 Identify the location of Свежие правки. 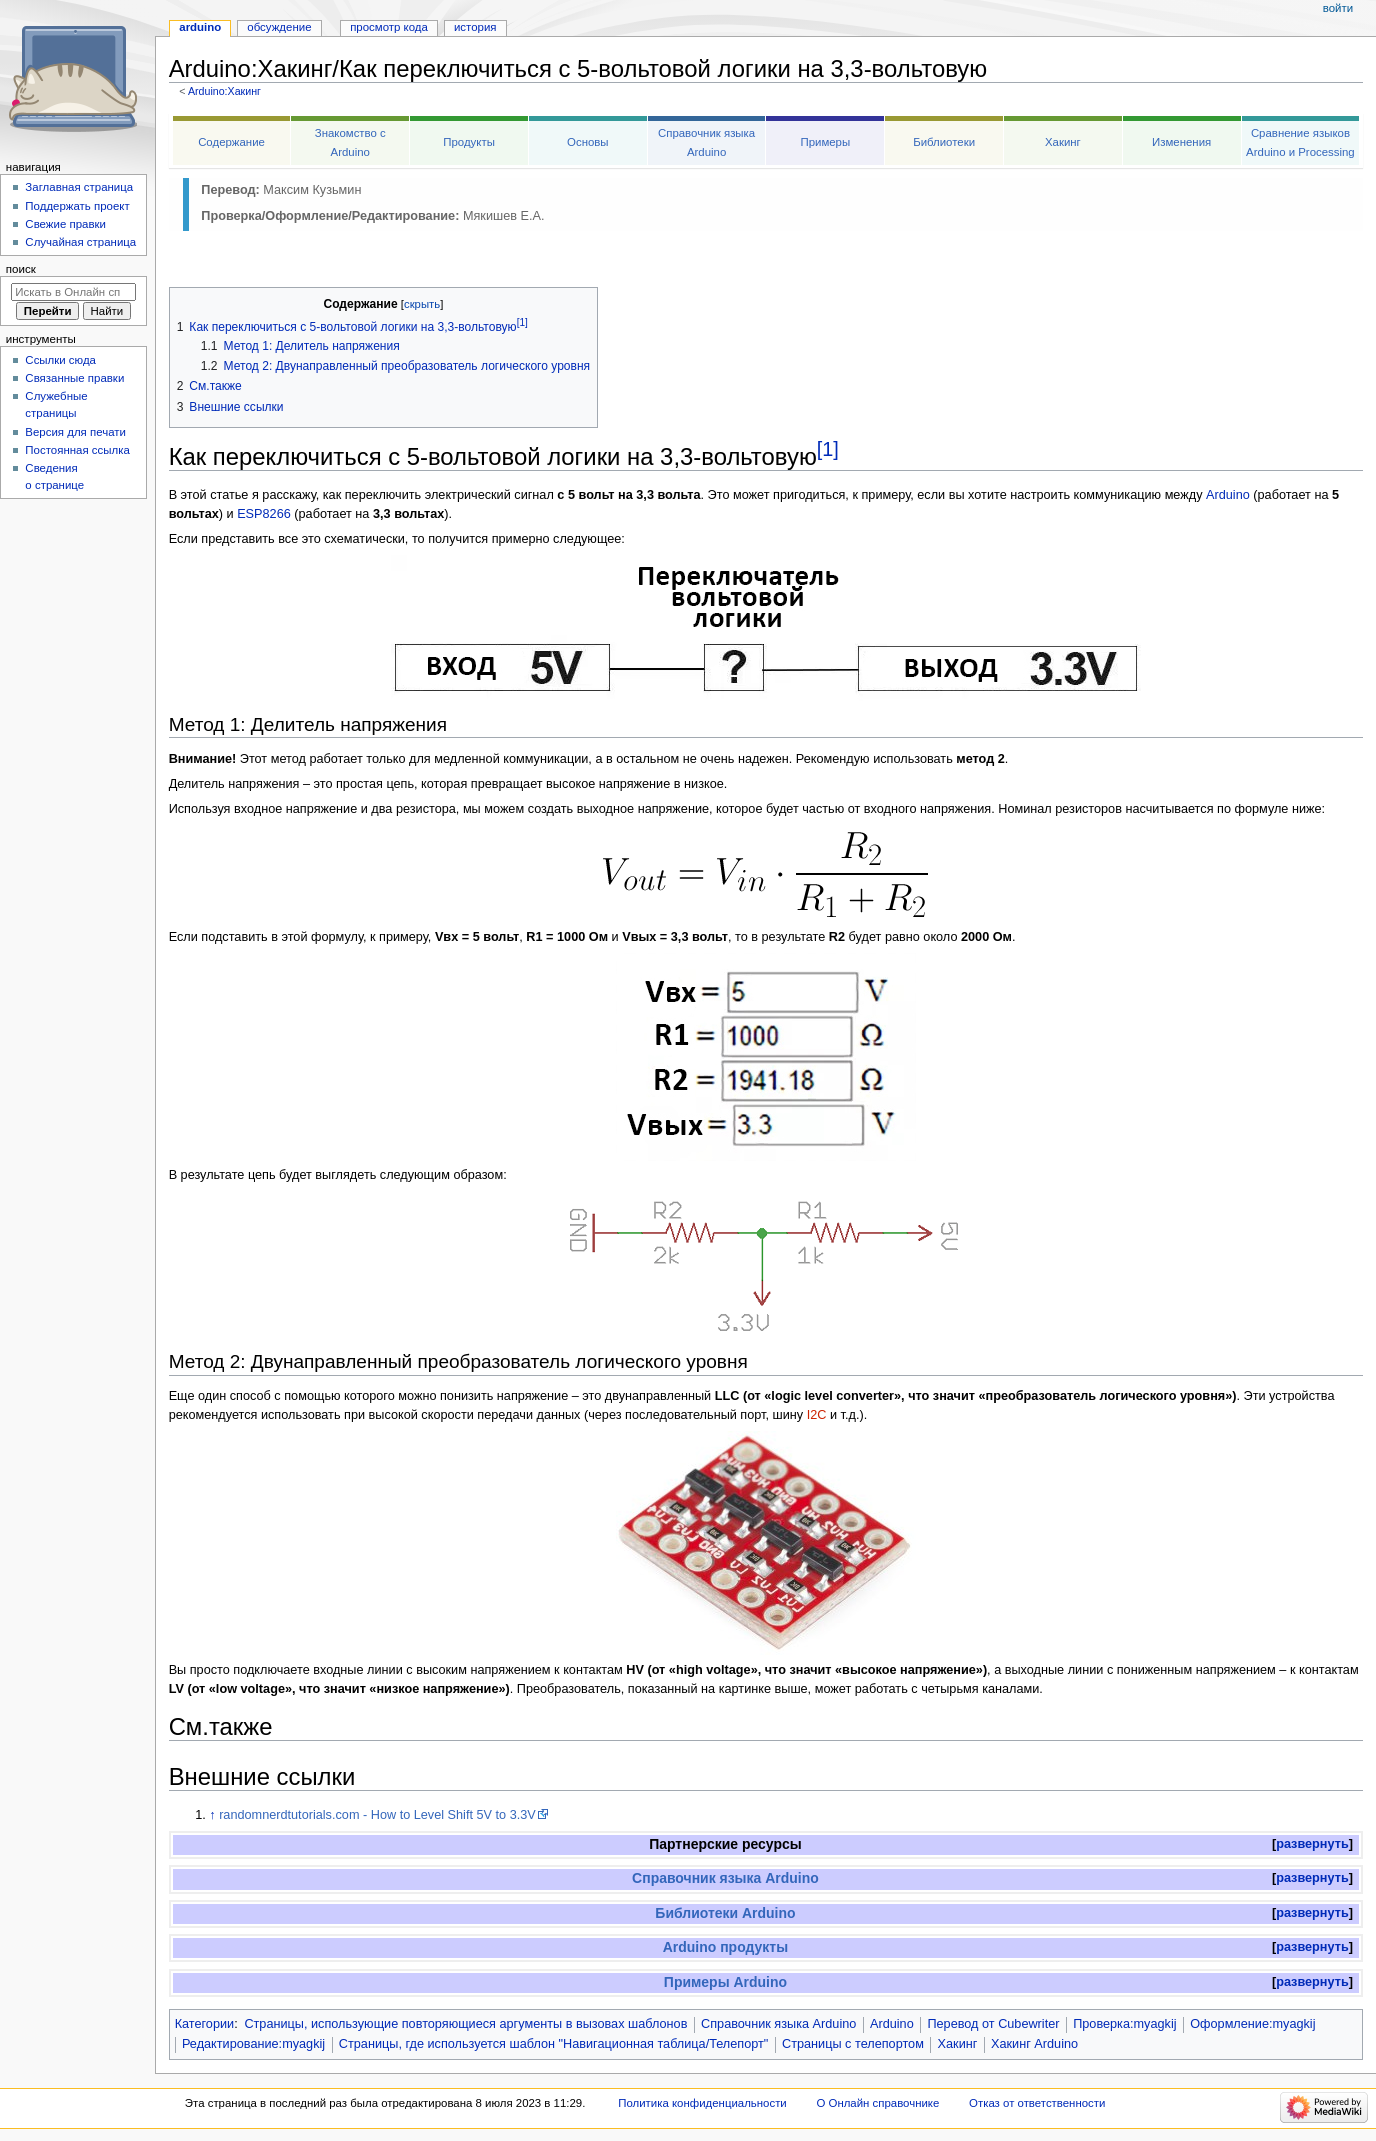
(65, 224).